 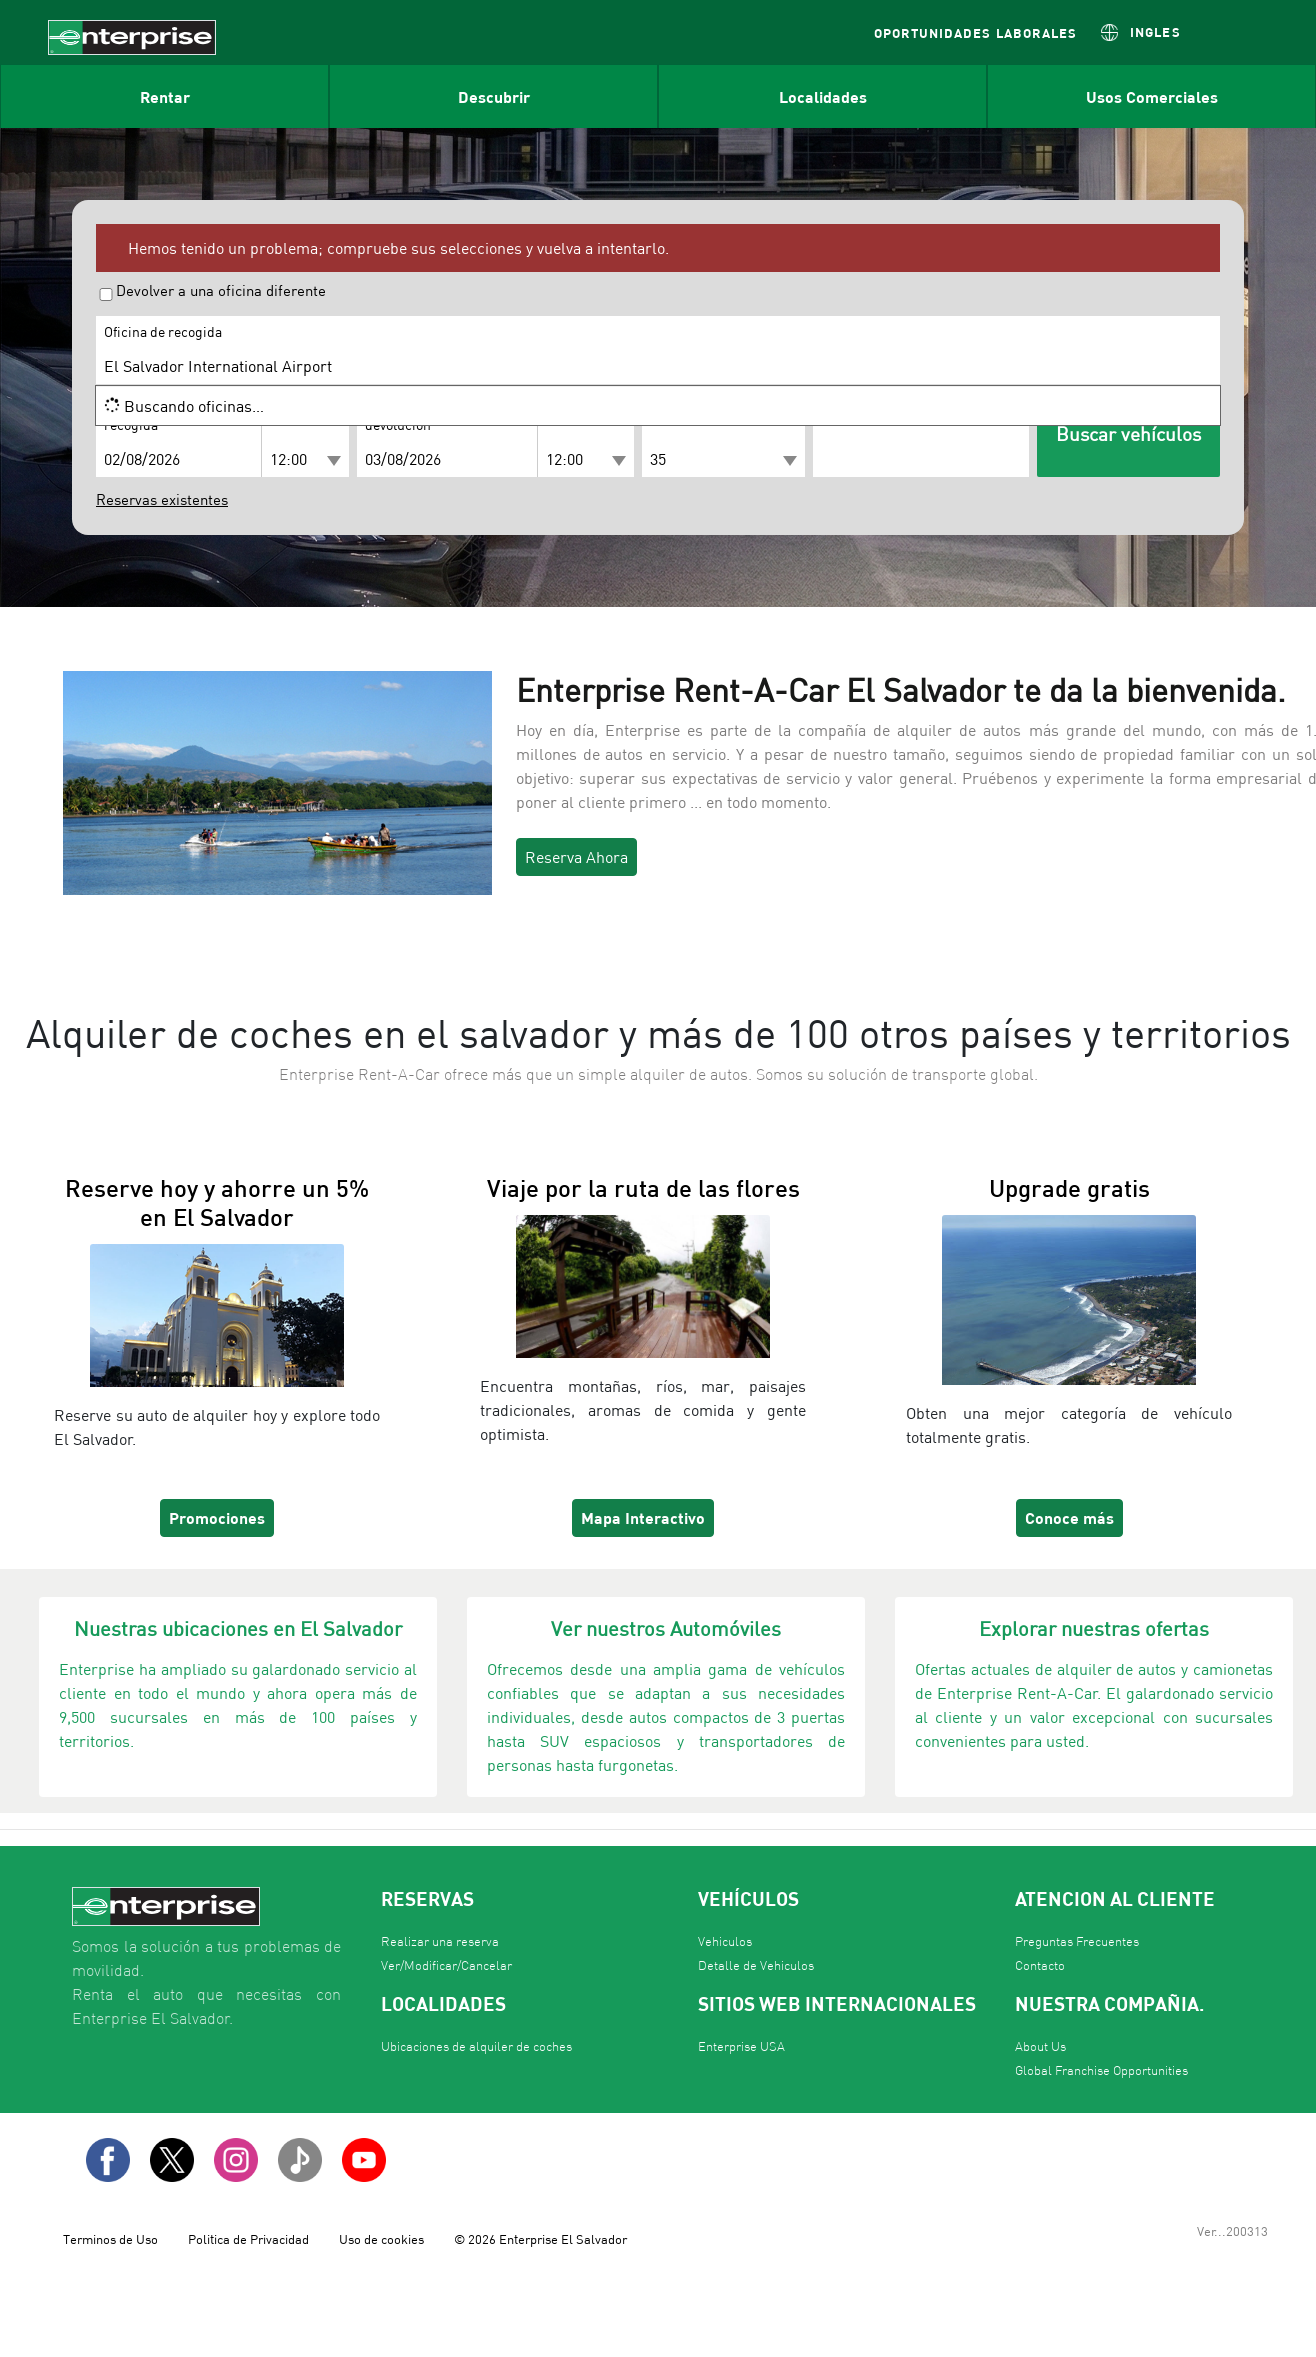 What do you see at coordinates (248, 2239) in the screenshot?
I see `Politica de Privacidad` at bounding box center [248, 2239].